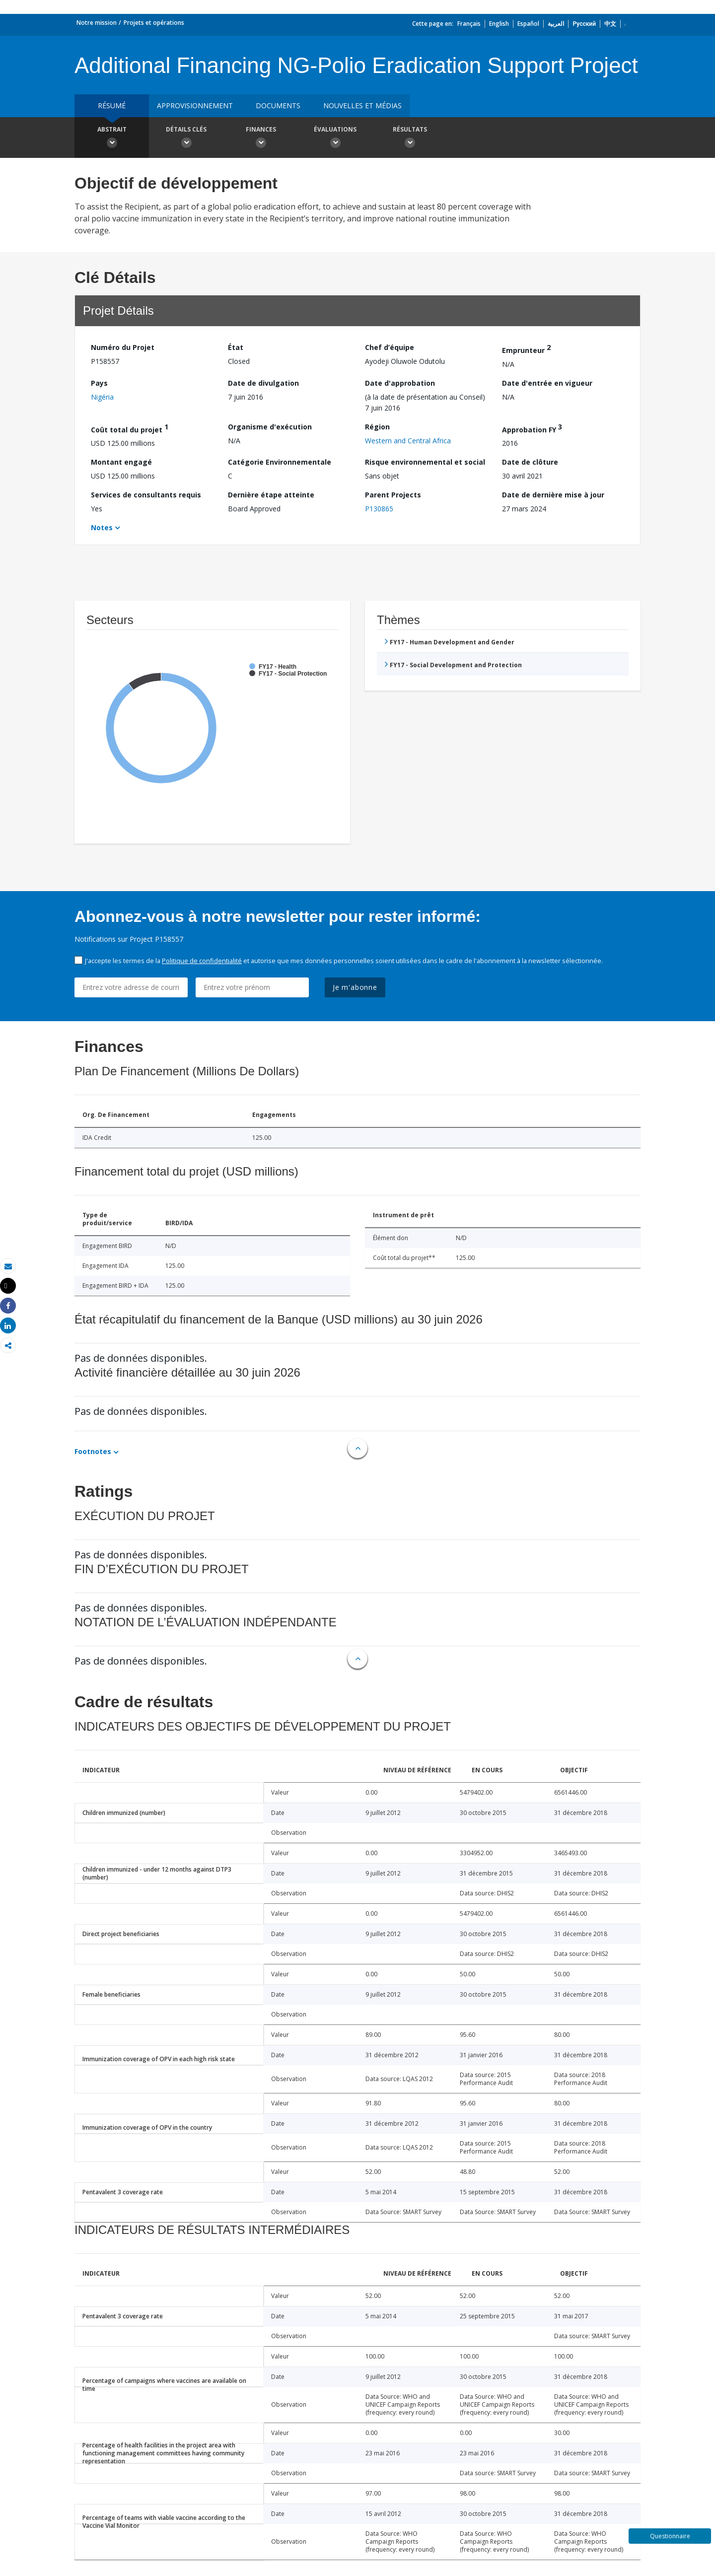  What do you see at coordinates (96, 22) in the screenshot?
I see `Notre mission` at bounding box center [96, 22].